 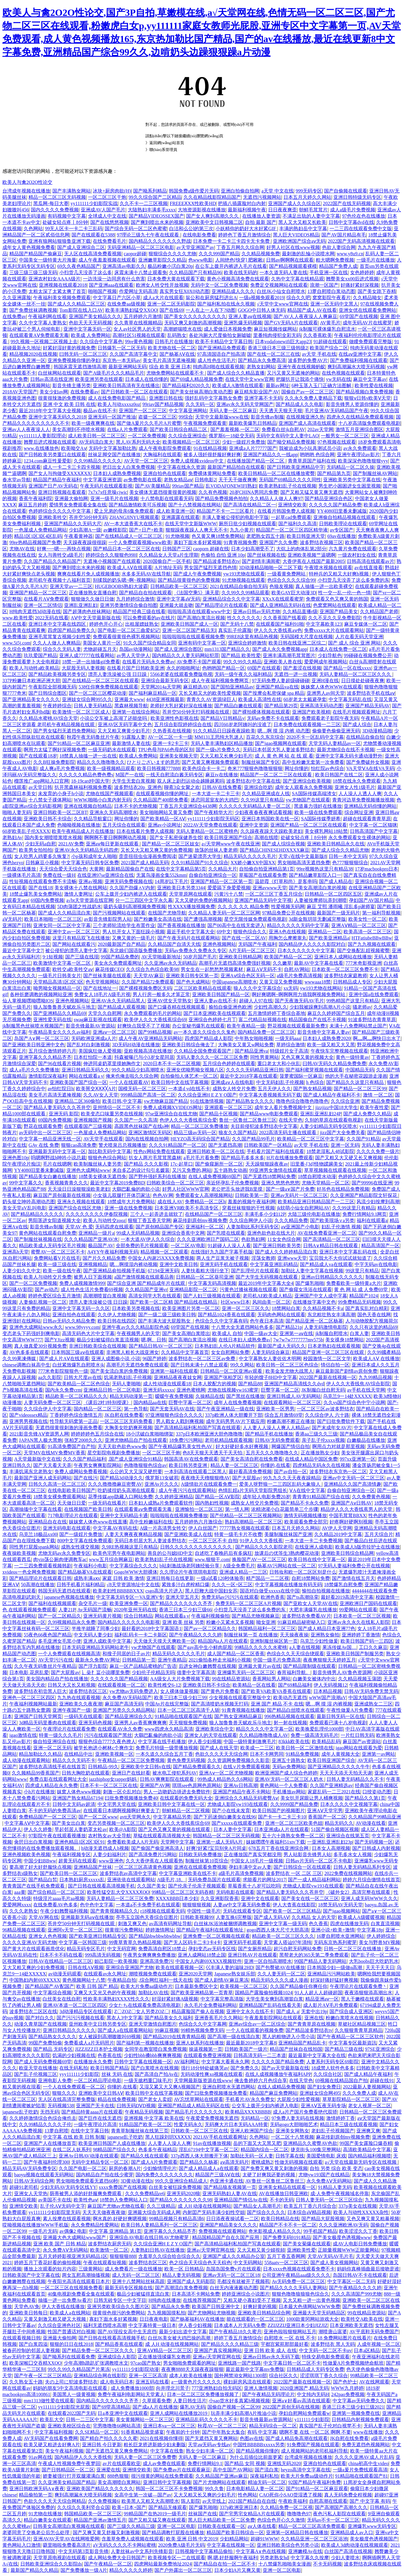 I want to click on 国产精品www电影免费观看, so click(x=269, y=1113).